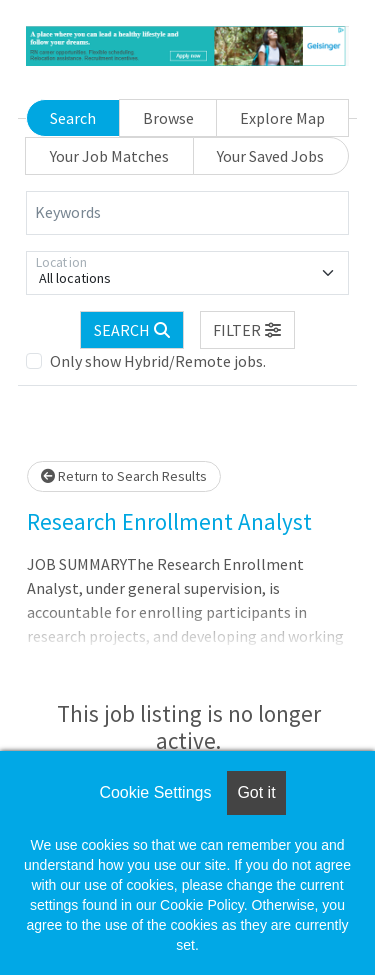  What do you see at coordinates (248, 330) in the screenshot?
I see `[button]` at bounding box center [248, 330].